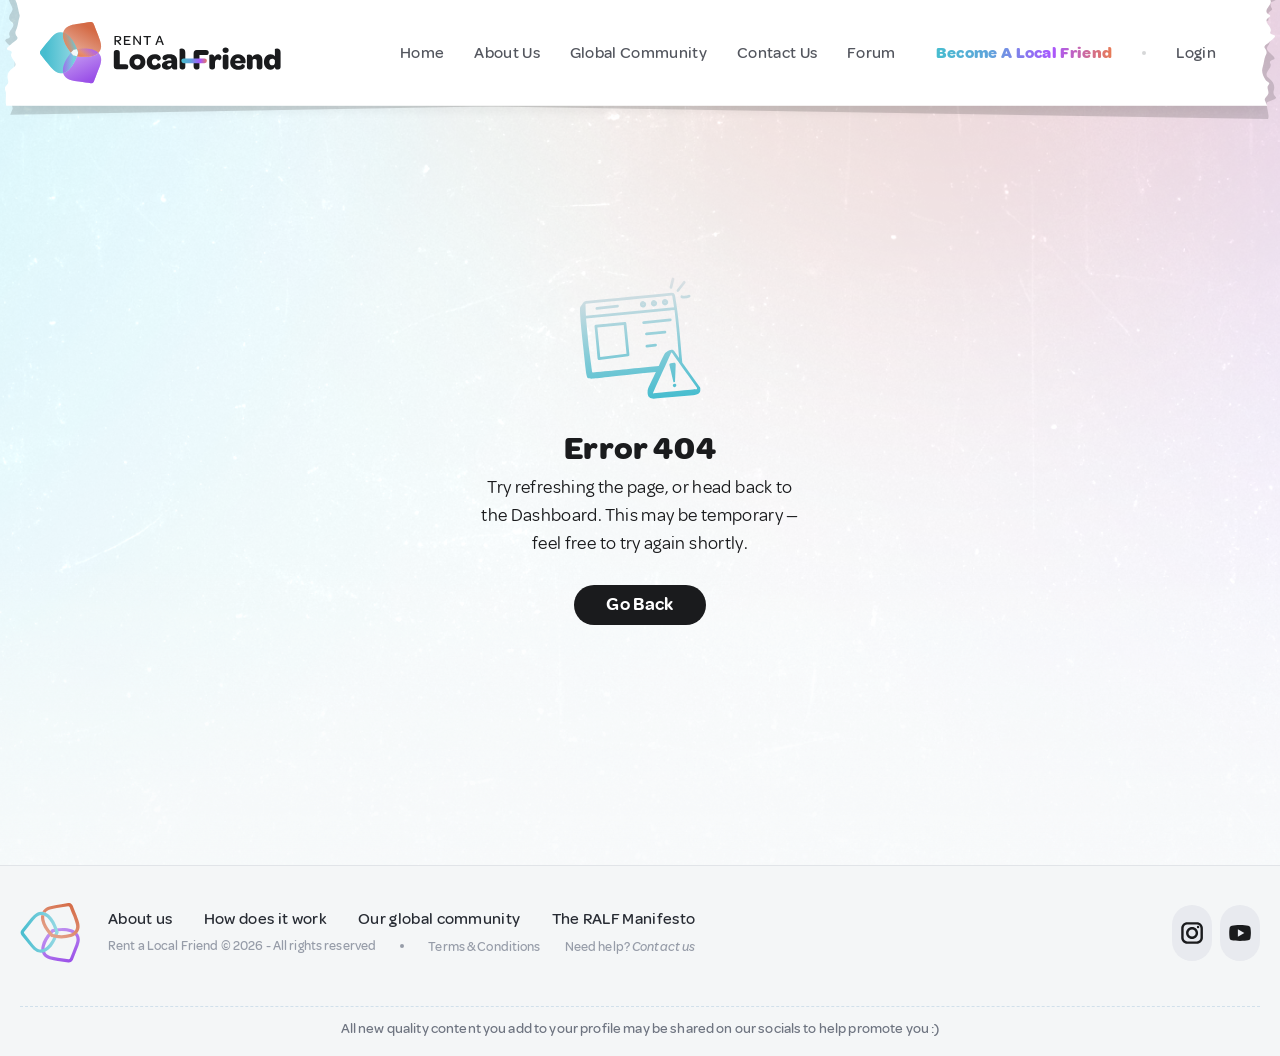 This screenshot has height=1056, width=1280. What do you see at coordinates (638, 53) in the screenshot?
I see `Global Community` at bounding box center [638, 53].